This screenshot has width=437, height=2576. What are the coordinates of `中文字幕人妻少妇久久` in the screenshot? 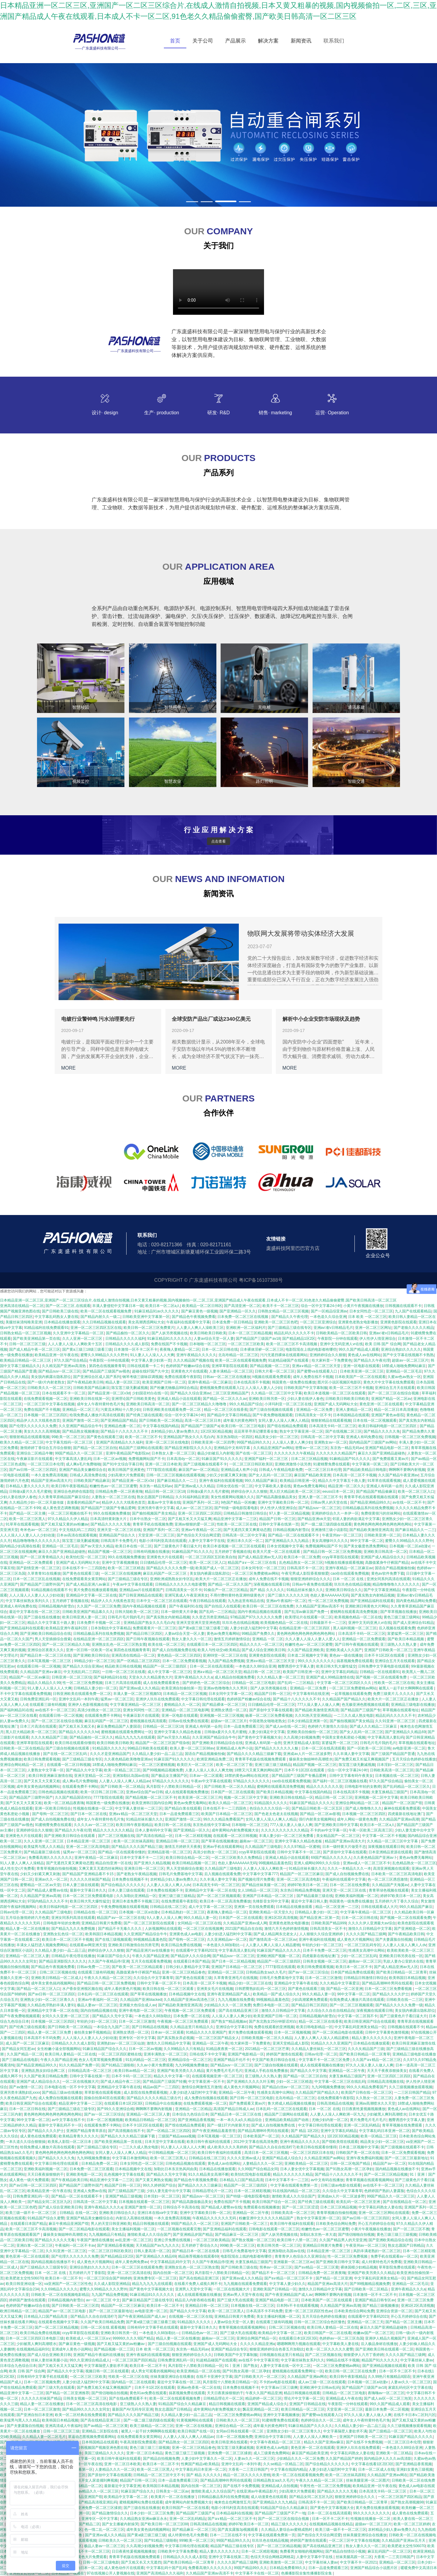 It's located at (287, 2284).